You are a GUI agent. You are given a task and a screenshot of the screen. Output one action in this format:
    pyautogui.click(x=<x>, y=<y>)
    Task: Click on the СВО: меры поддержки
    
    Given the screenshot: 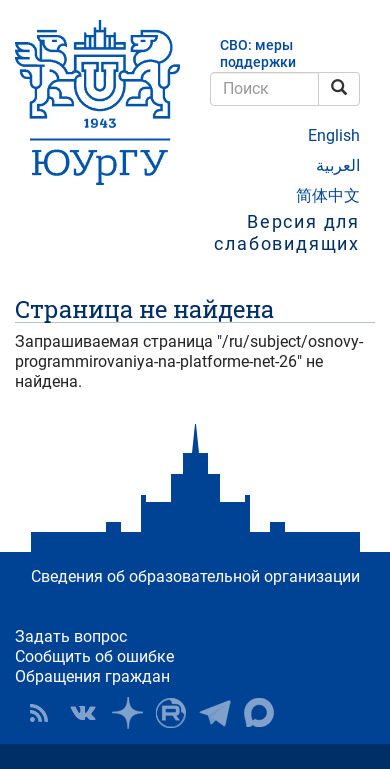 What is the action you would take?
    pyautogui.click(x=258, y=54)
    